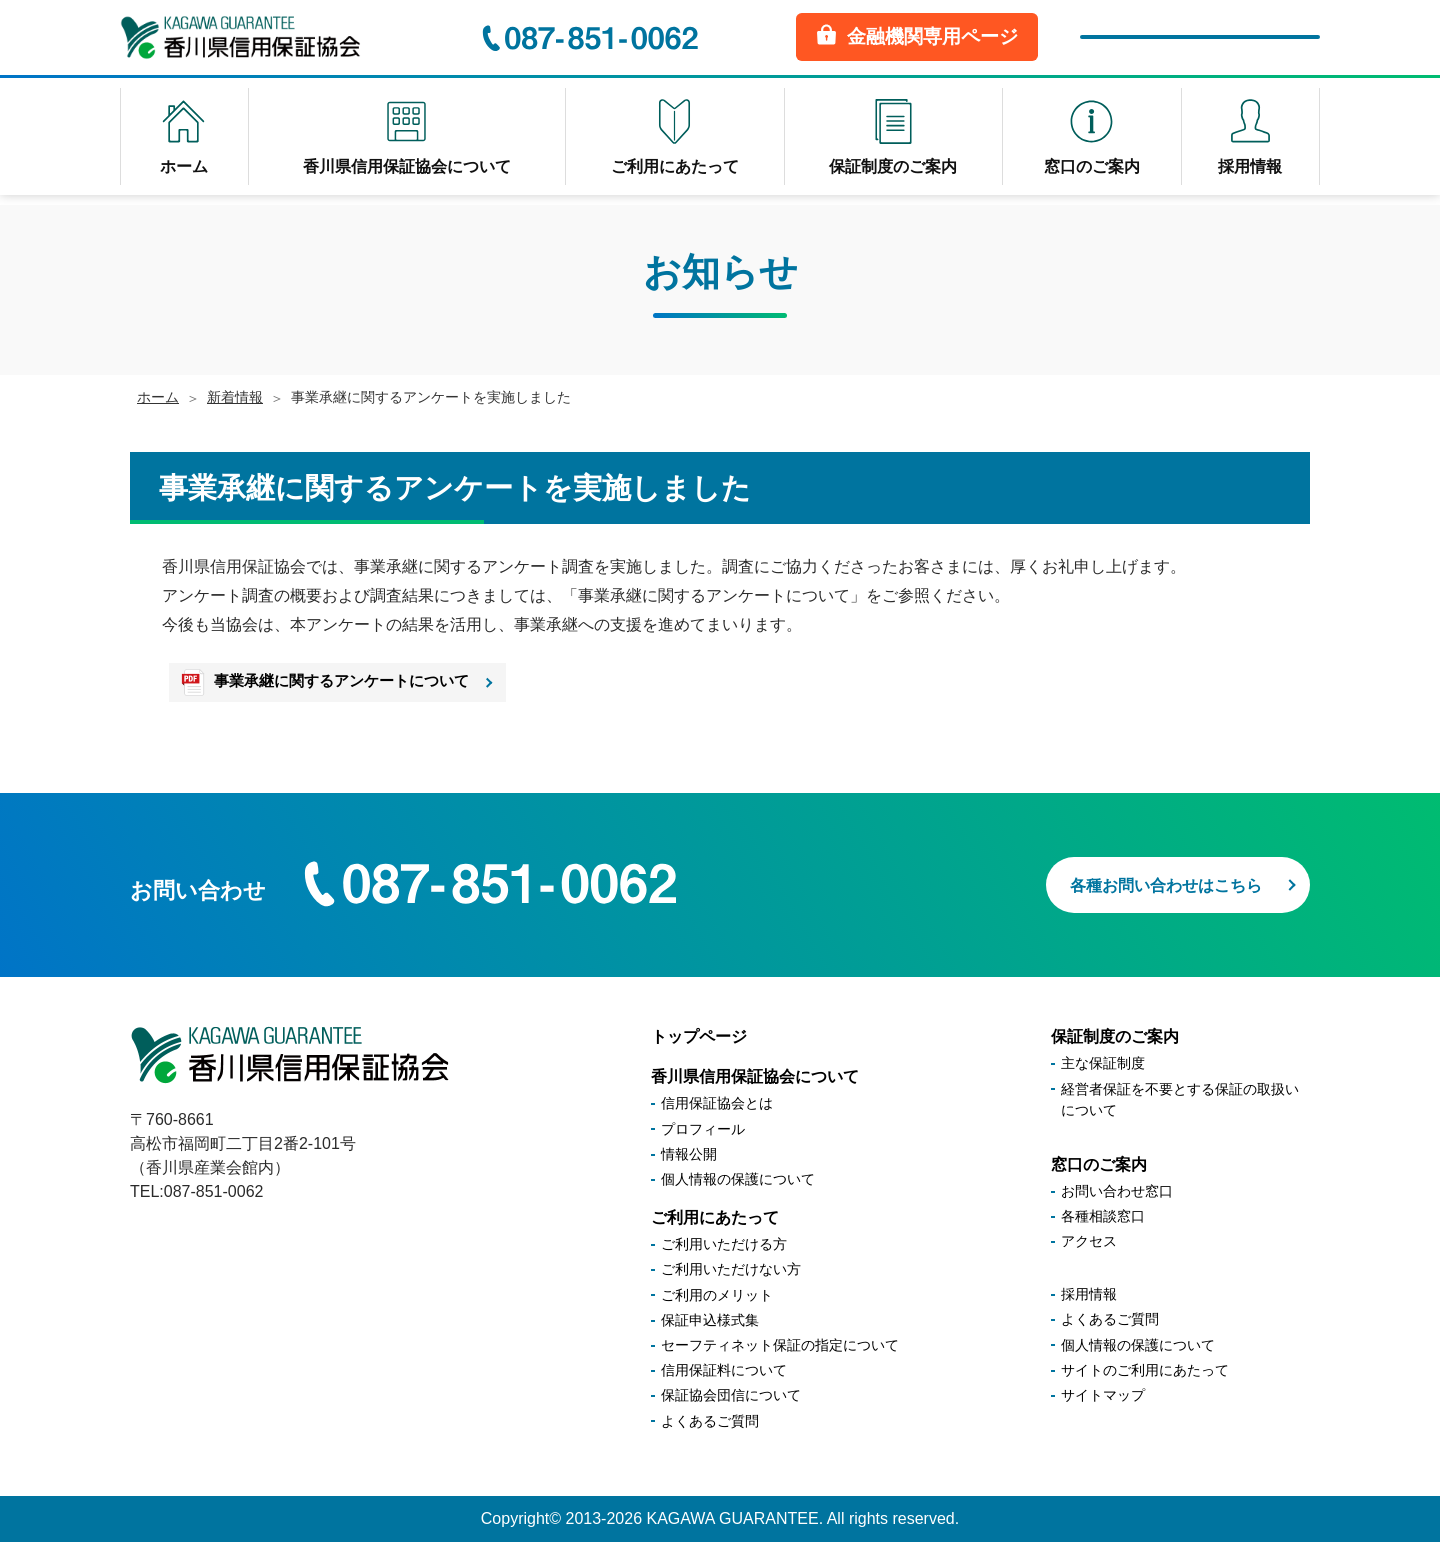 Image resolution: width=1440 pixels, height=1543 pixels. What do you see at coordinates (699, 1037) in the screenshot?
I see `トップページ` at bounding box center [699, 1037].